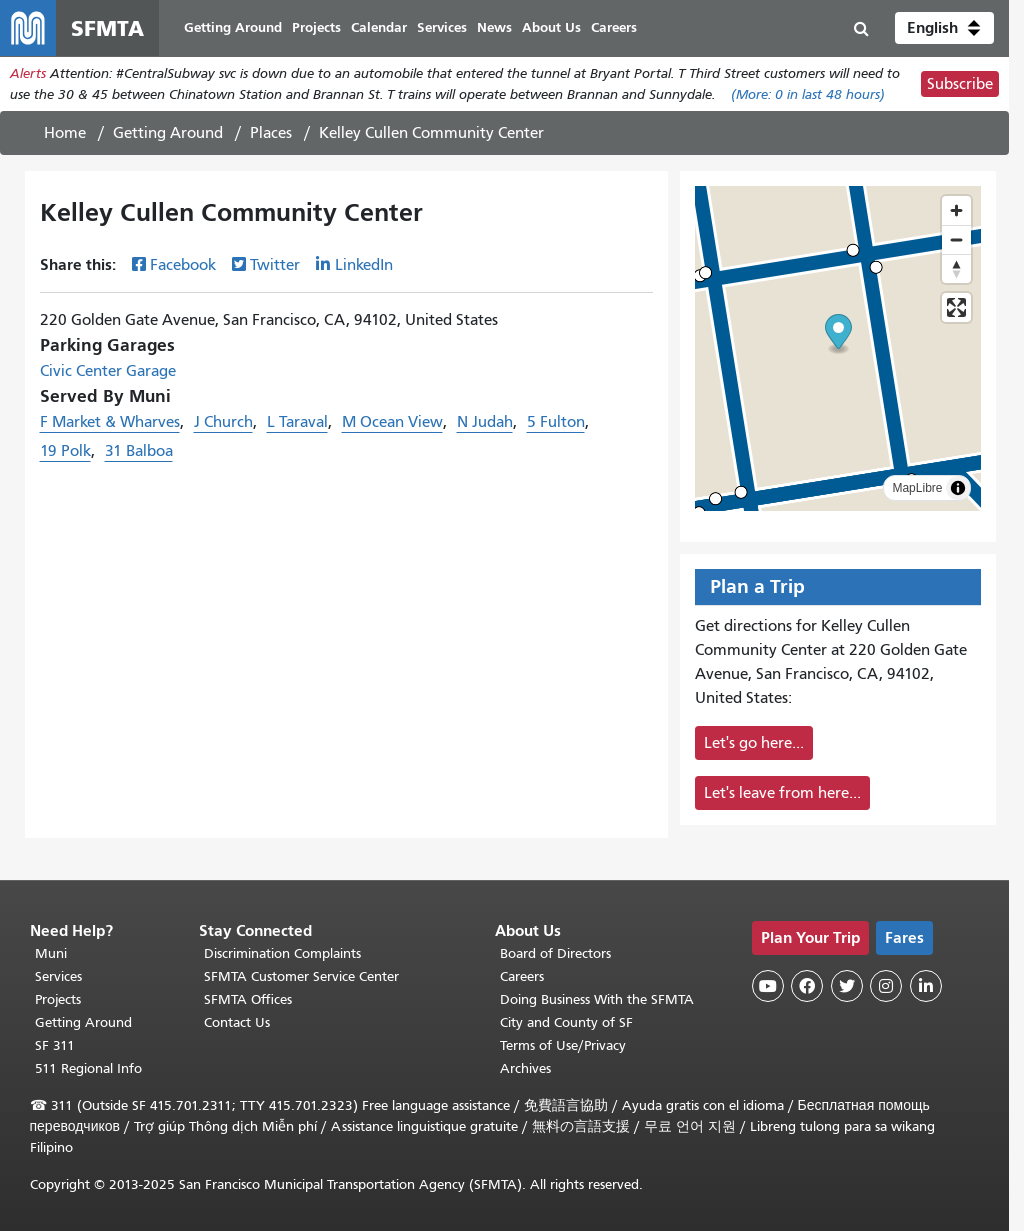 This screenshot has width=1024, height=1231. I want to click on J Church, so click(223, 422).